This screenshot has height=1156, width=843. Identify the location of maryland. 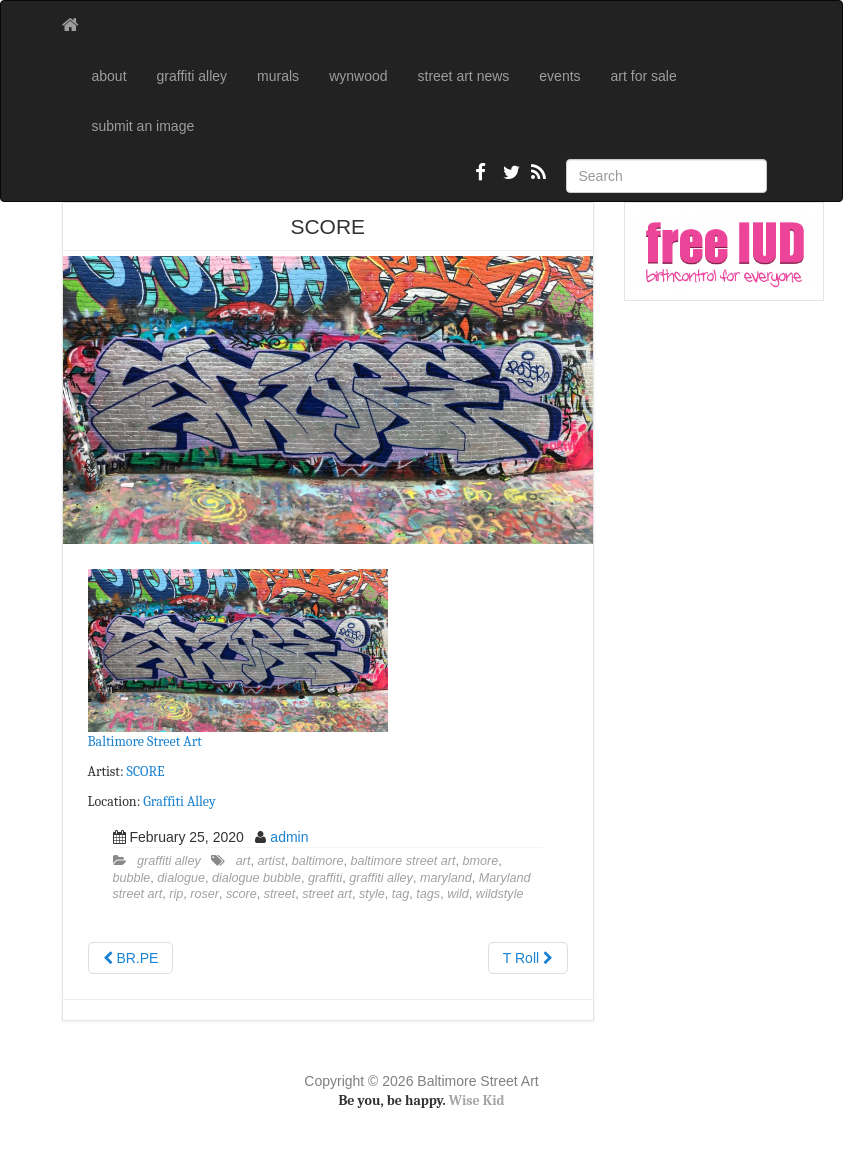
(446, 878).